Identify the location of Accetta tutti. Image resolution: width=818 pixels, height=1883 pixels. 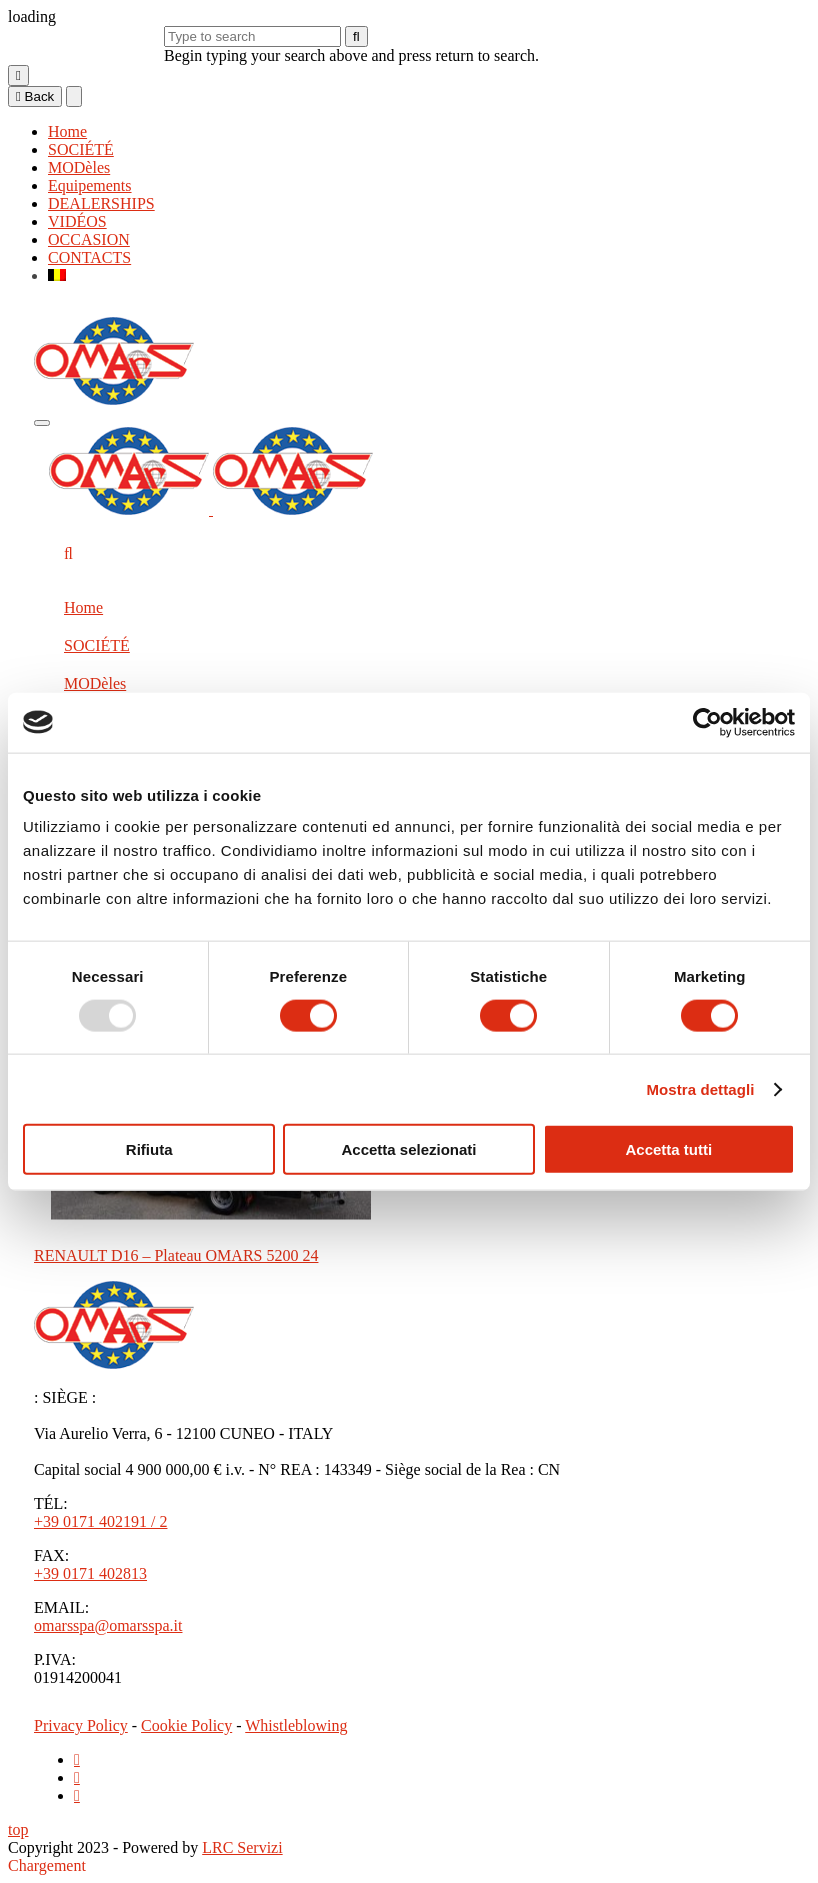
(668, 1149).